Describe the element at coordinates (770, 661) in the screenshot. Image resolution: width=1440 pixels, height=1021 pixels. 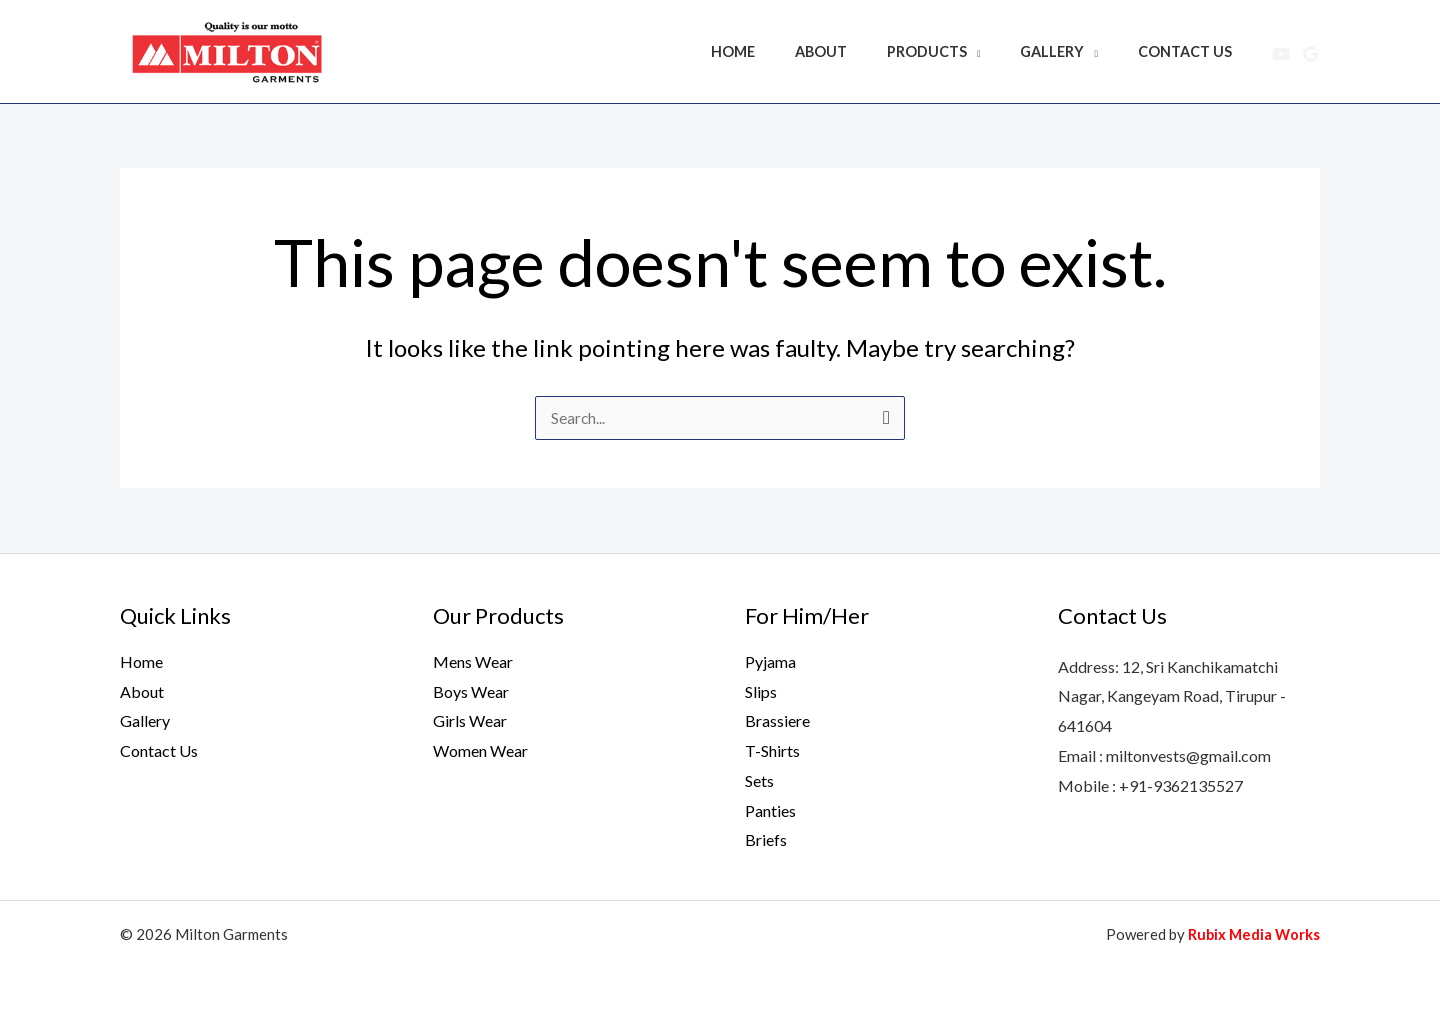
I see `Pyjama` at that location.